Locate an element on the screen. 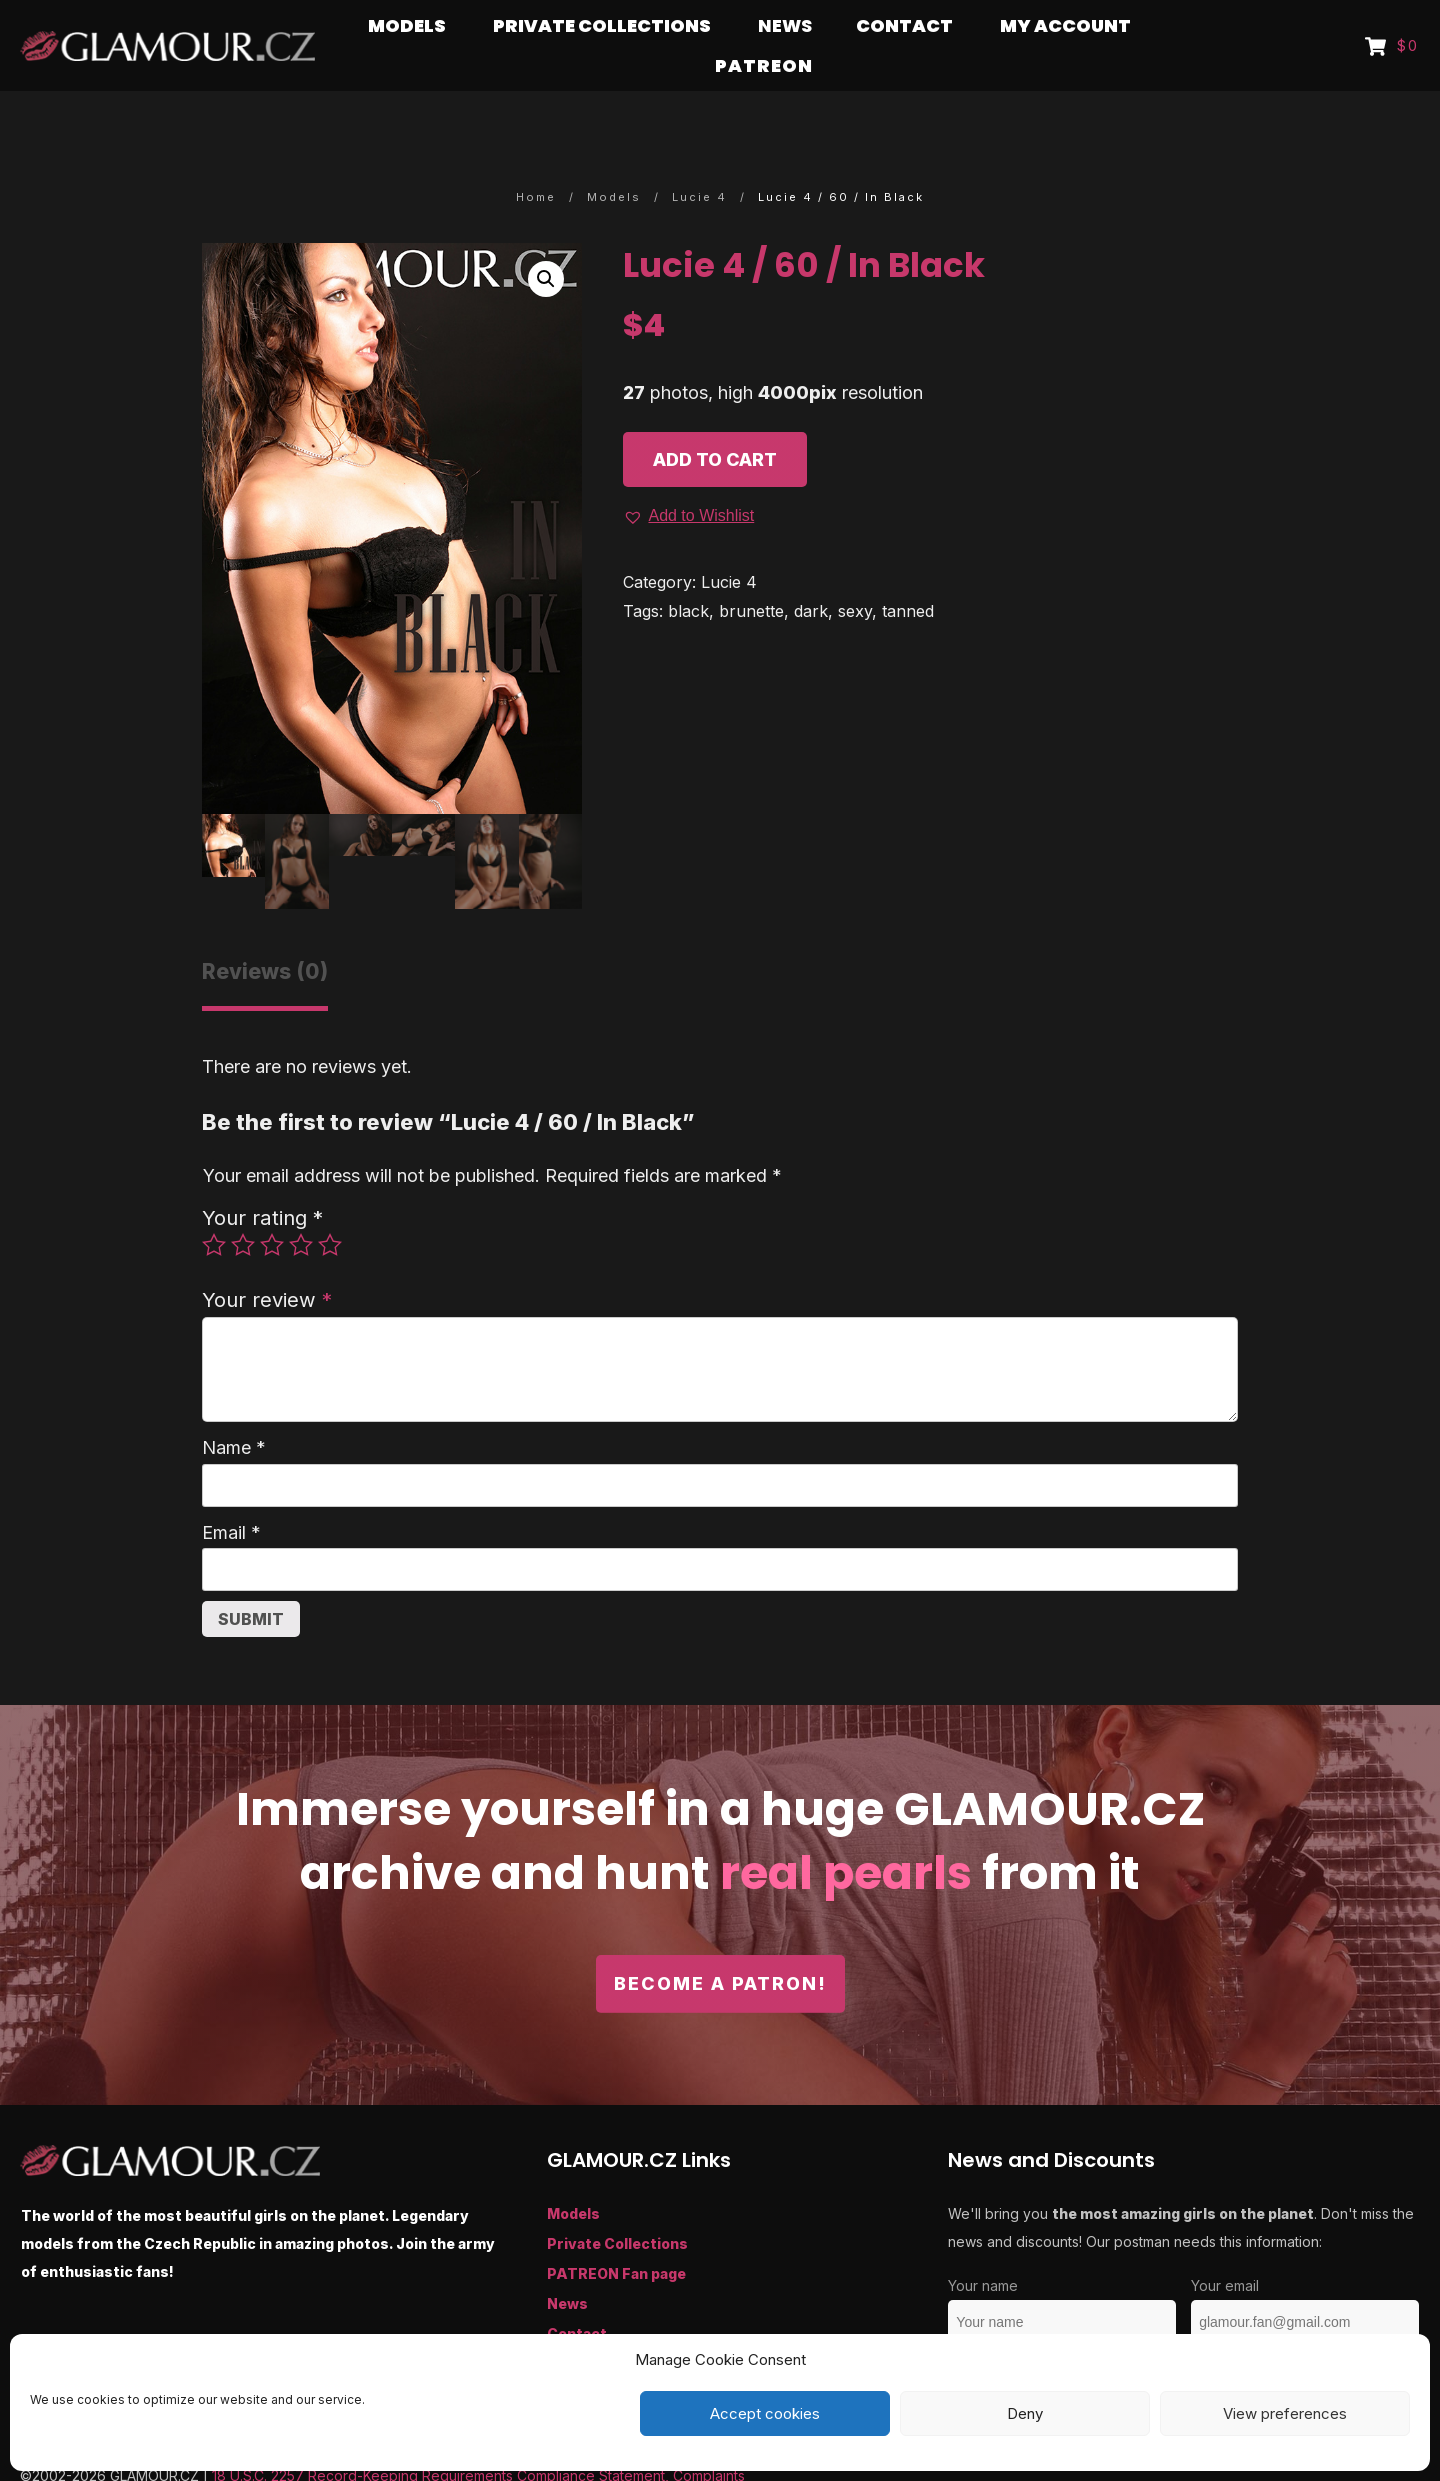 This screenshot has width=1440, height=2481. PATREON Fan page is located at coordinates (616, 2234).